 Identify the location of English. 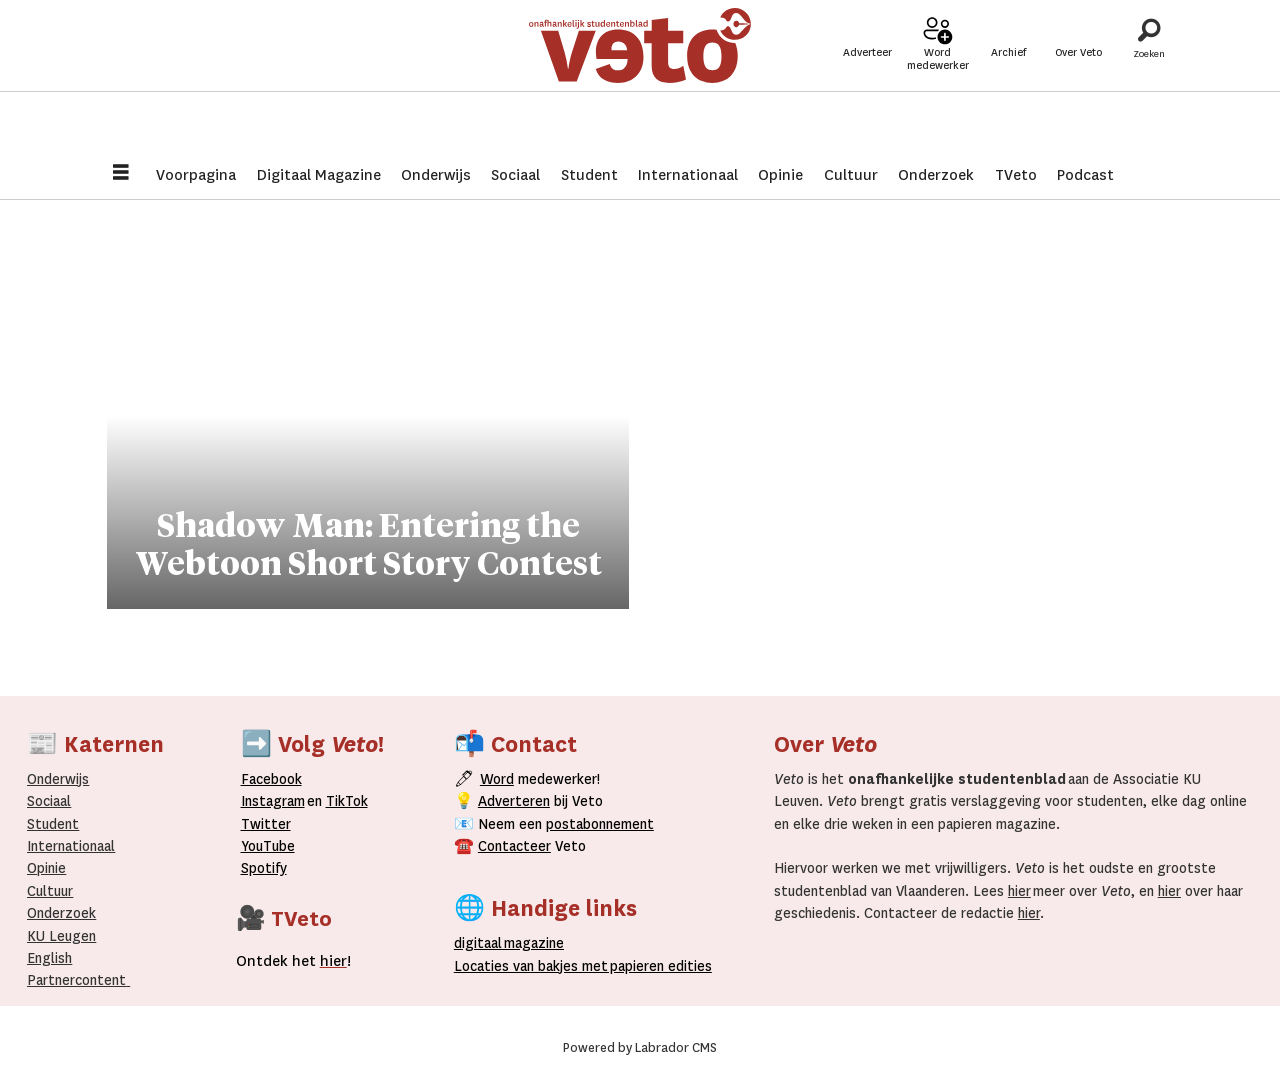
(49, 958).